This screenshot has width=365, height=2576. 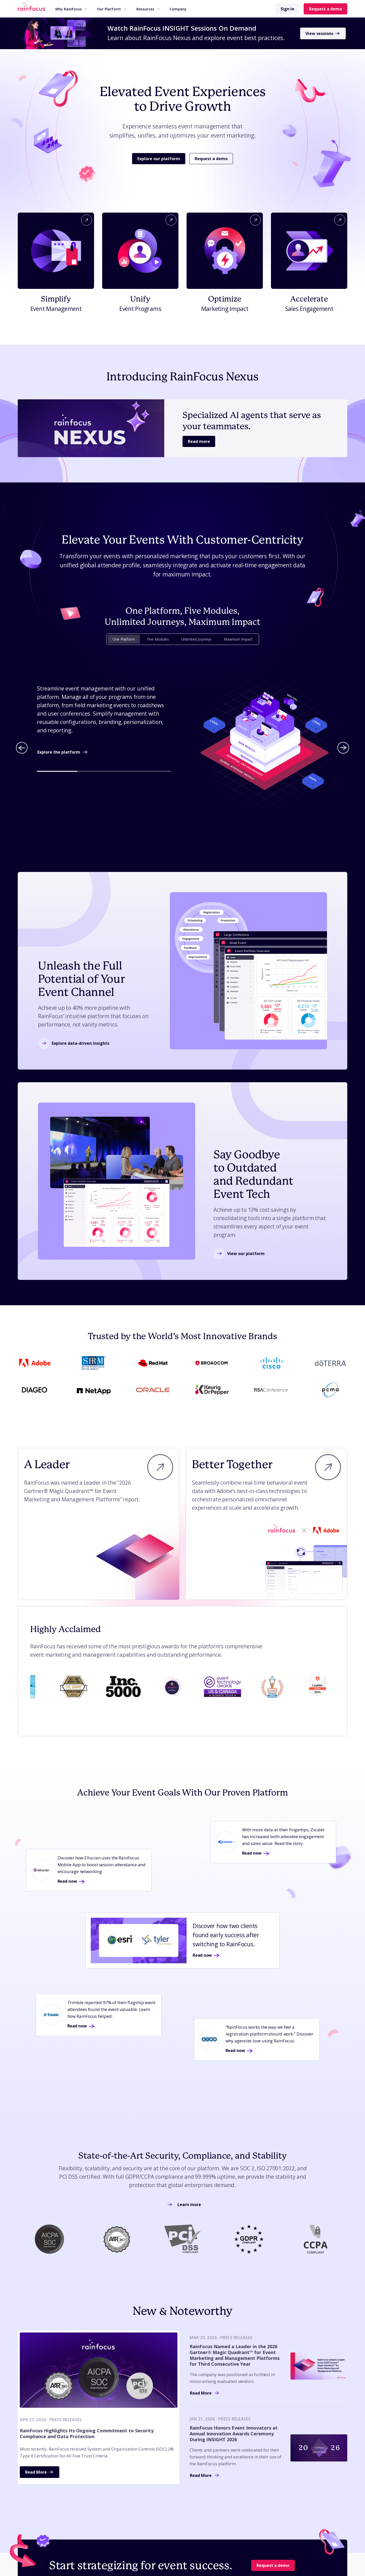 I want to click on Why RainFocus, so click(x=71, y=9).